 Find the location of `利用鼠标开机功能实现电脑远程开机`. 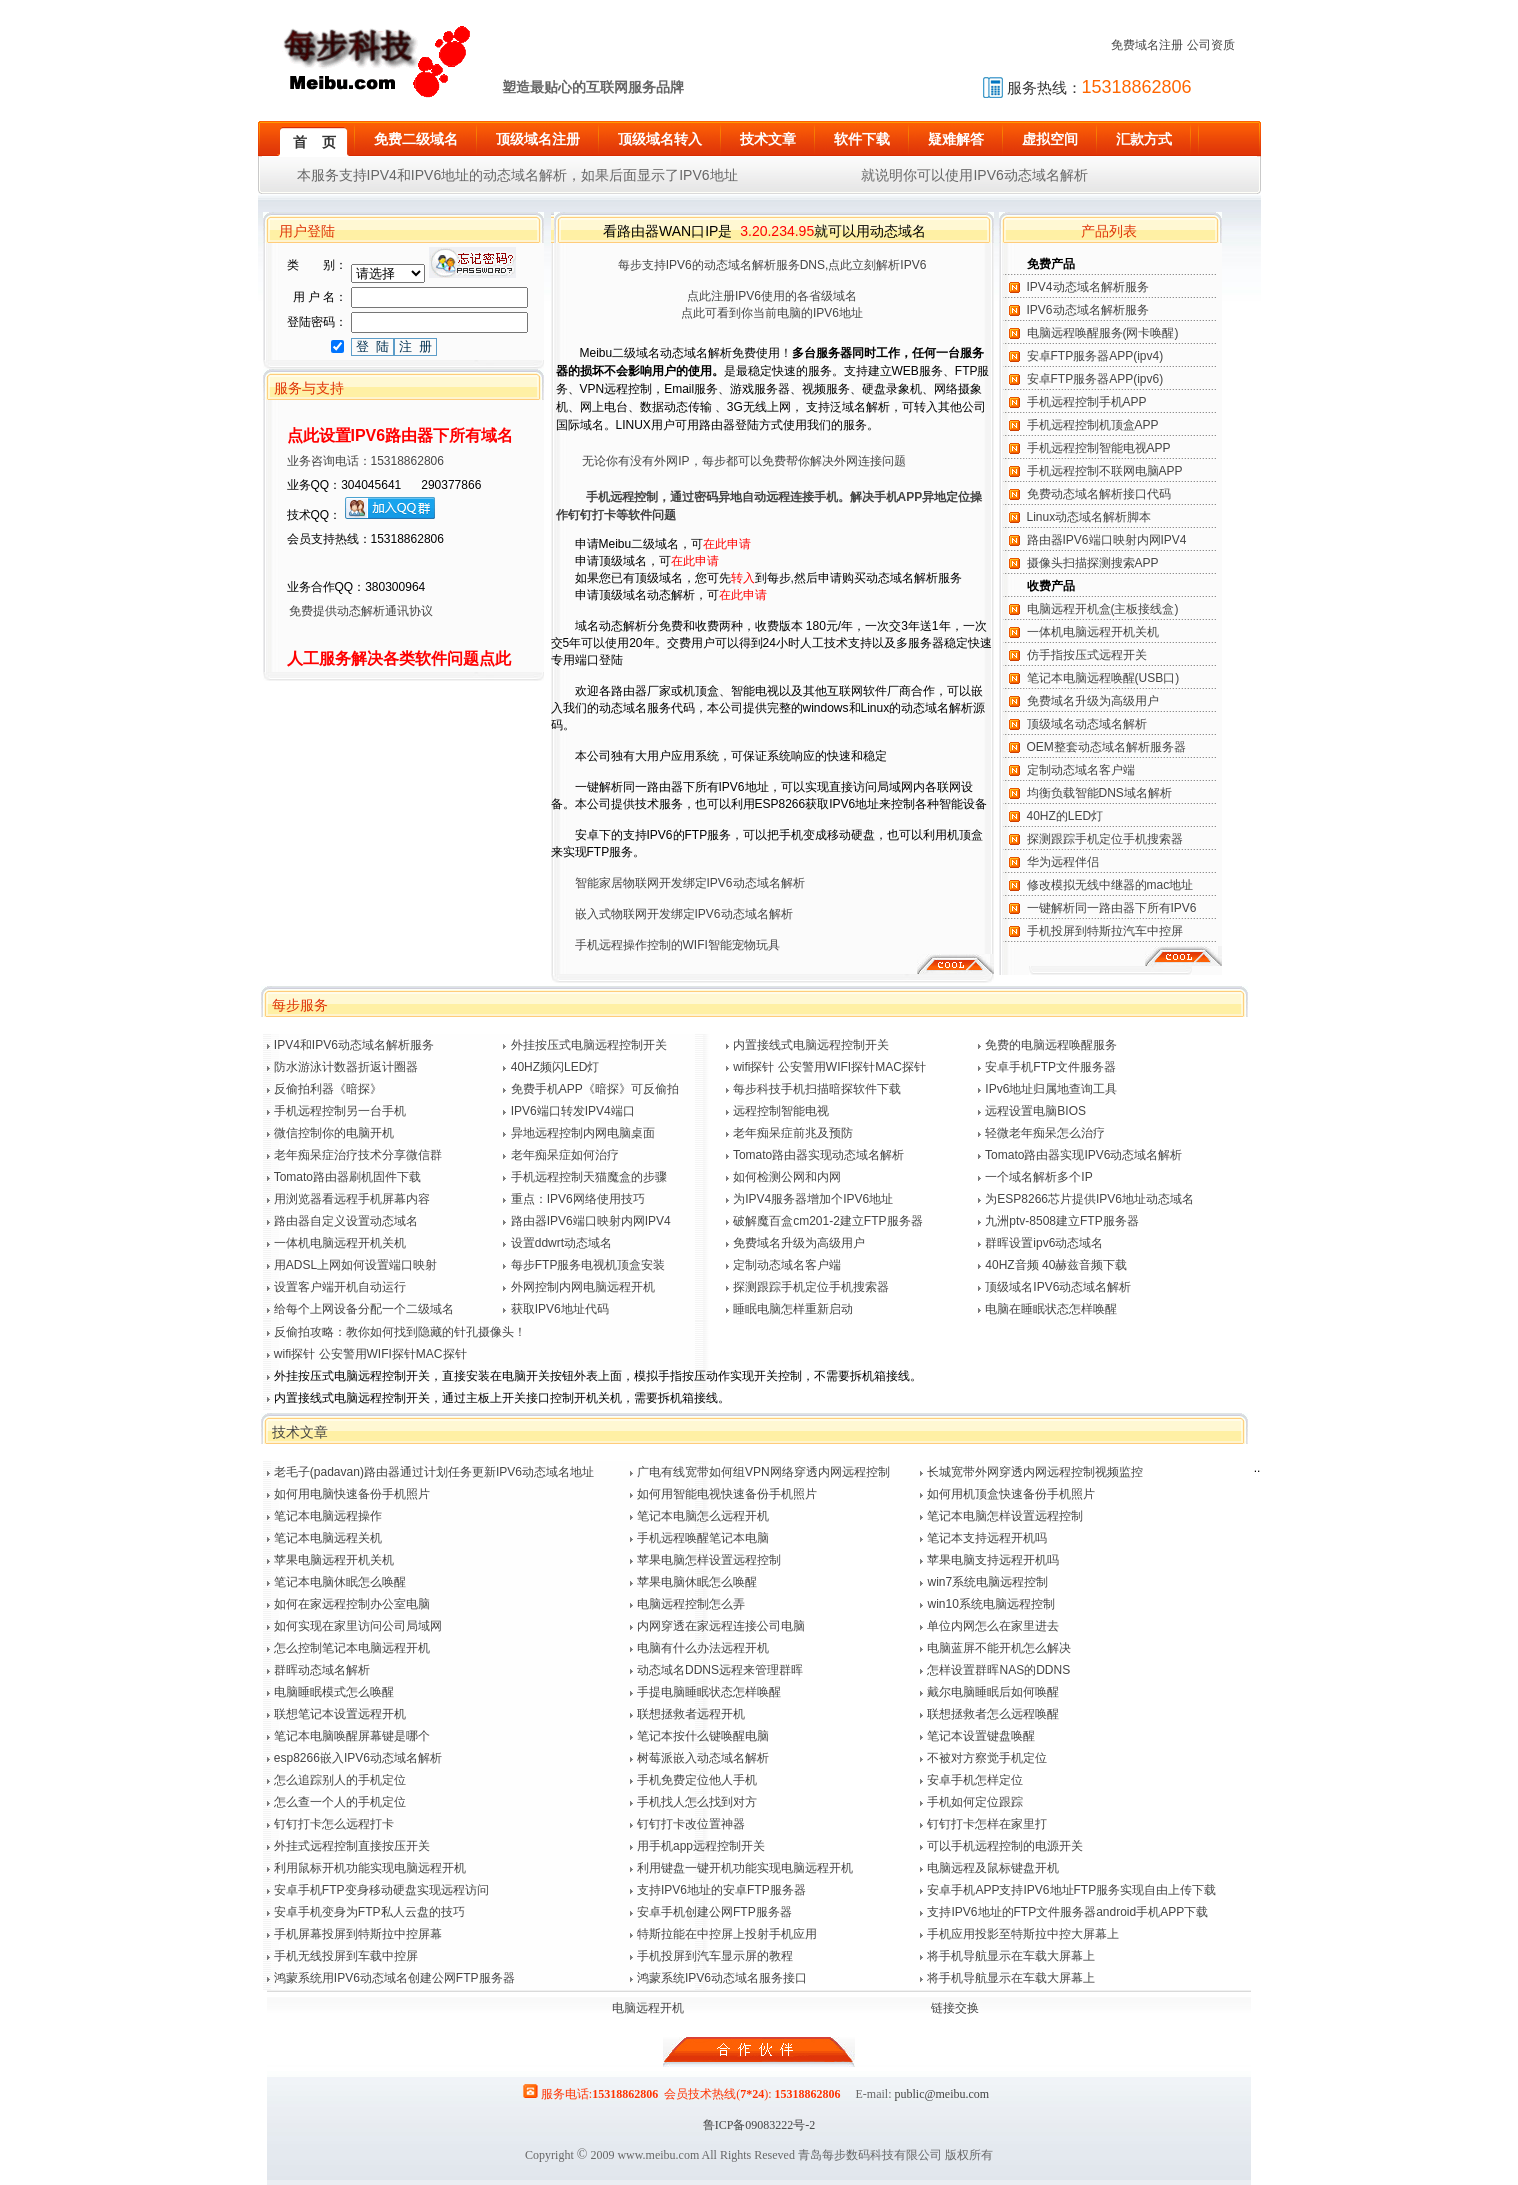

利用鼠标开机功能实现电脑远程开机 is located at coordinates (370, 1868).